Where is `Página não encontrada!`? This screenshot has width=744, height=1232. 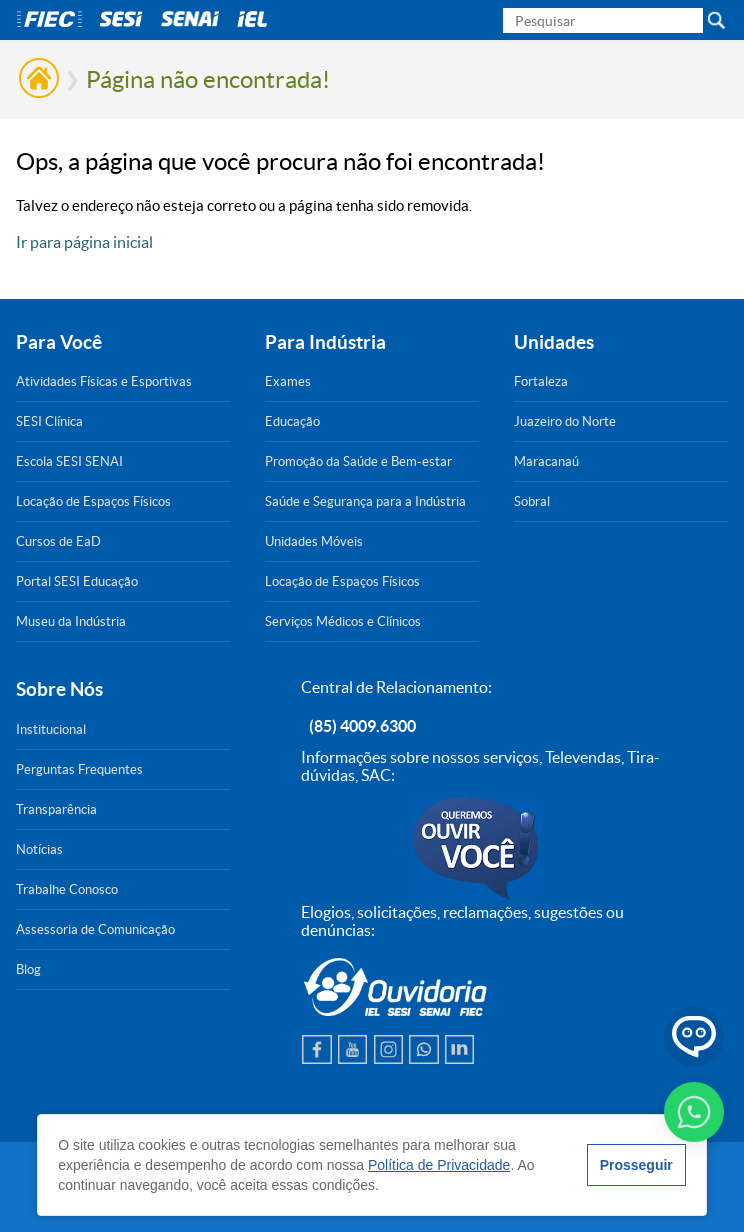 Página não encontrada! is located at coordinates (208, 79).